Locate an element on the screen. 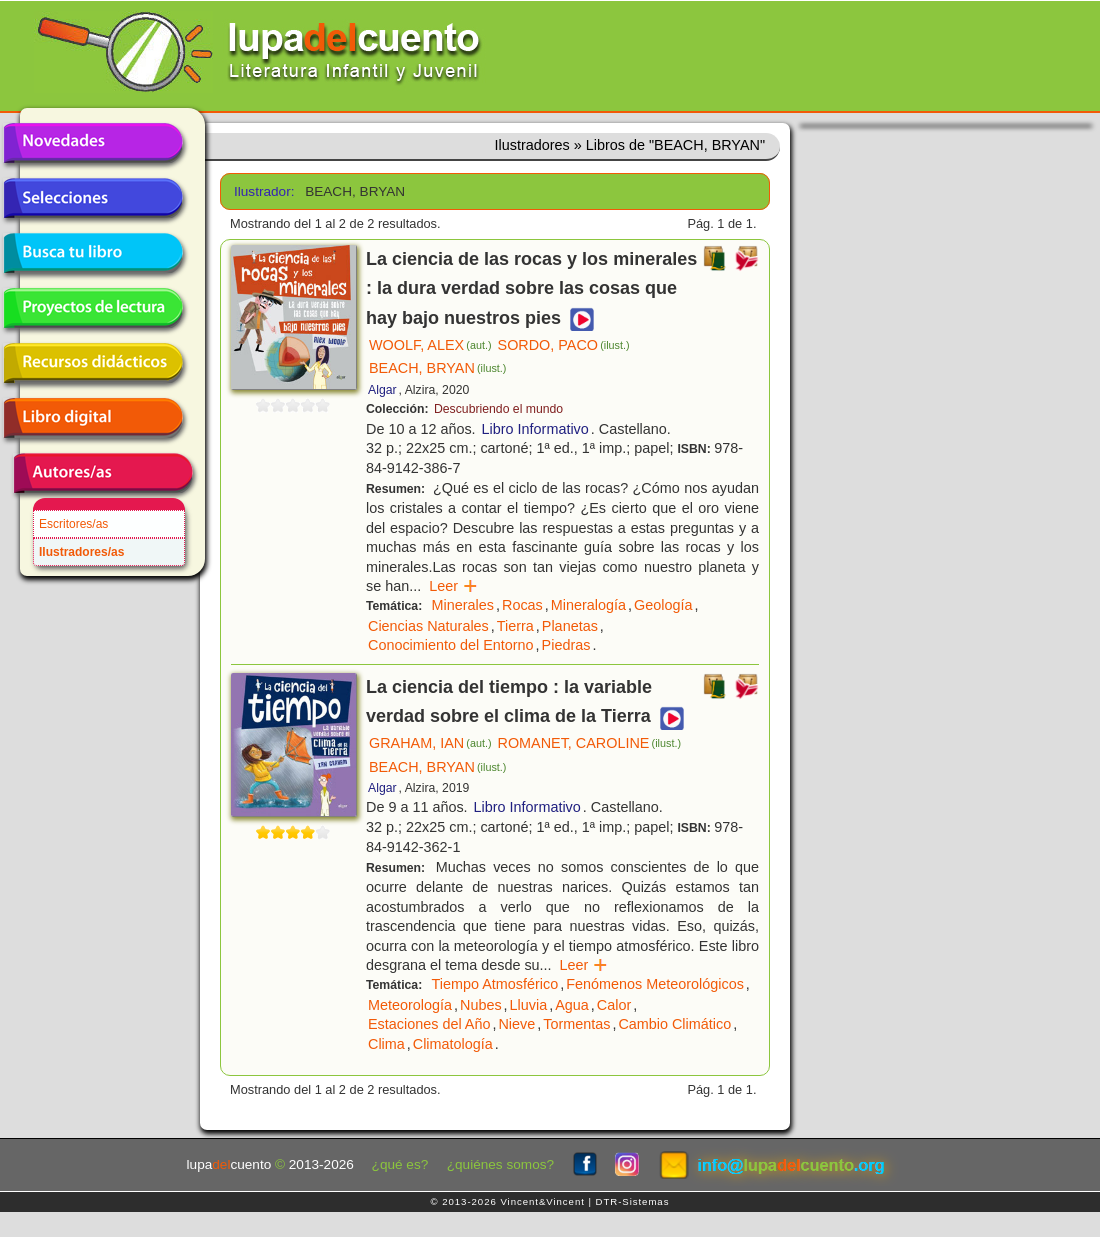 This screenshot has height=1237, width=1100. GRAHAM, IAN is located at coordinates (430, 743).